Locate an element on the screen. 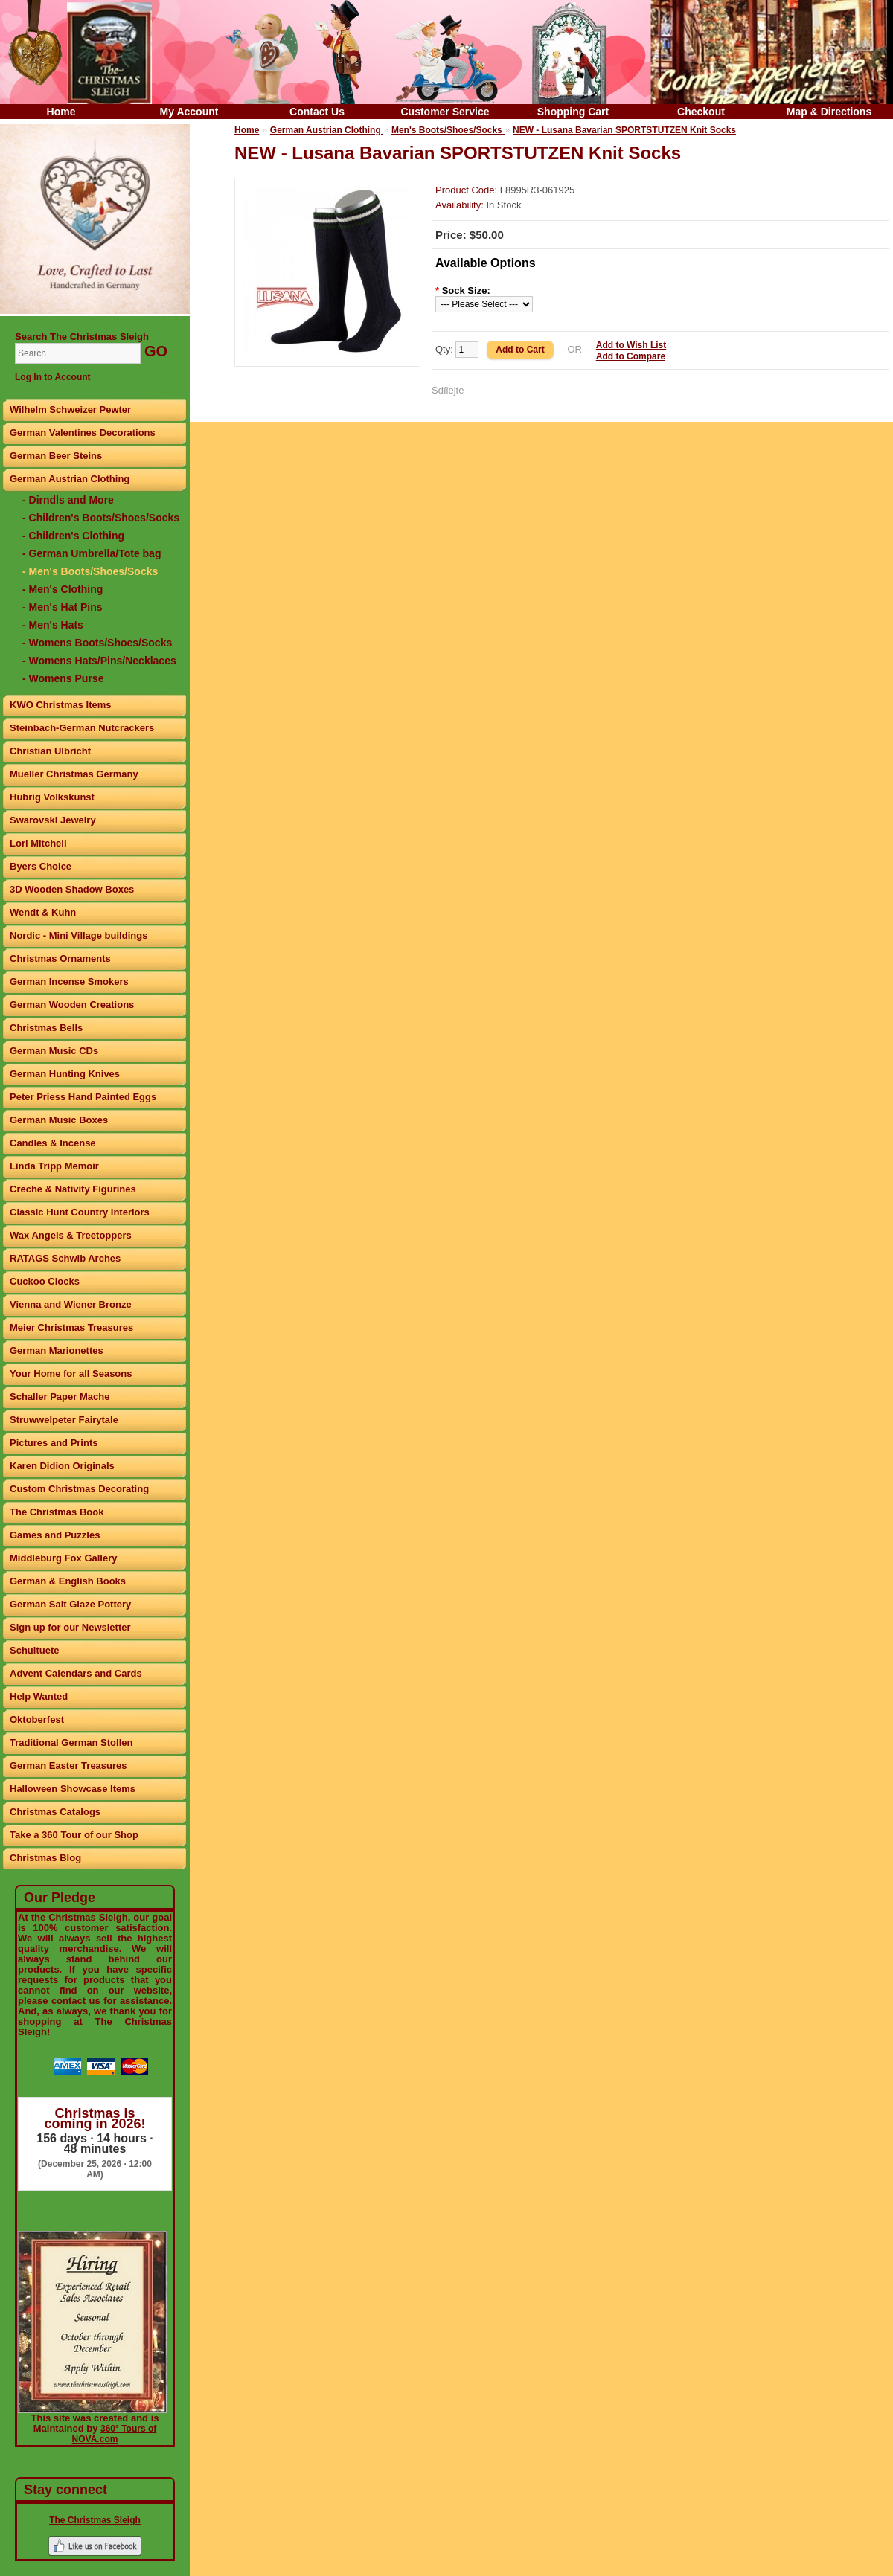 The image size is (893, 2576). - German Umbrella/Tote bag is located at coordinates (91, 553).